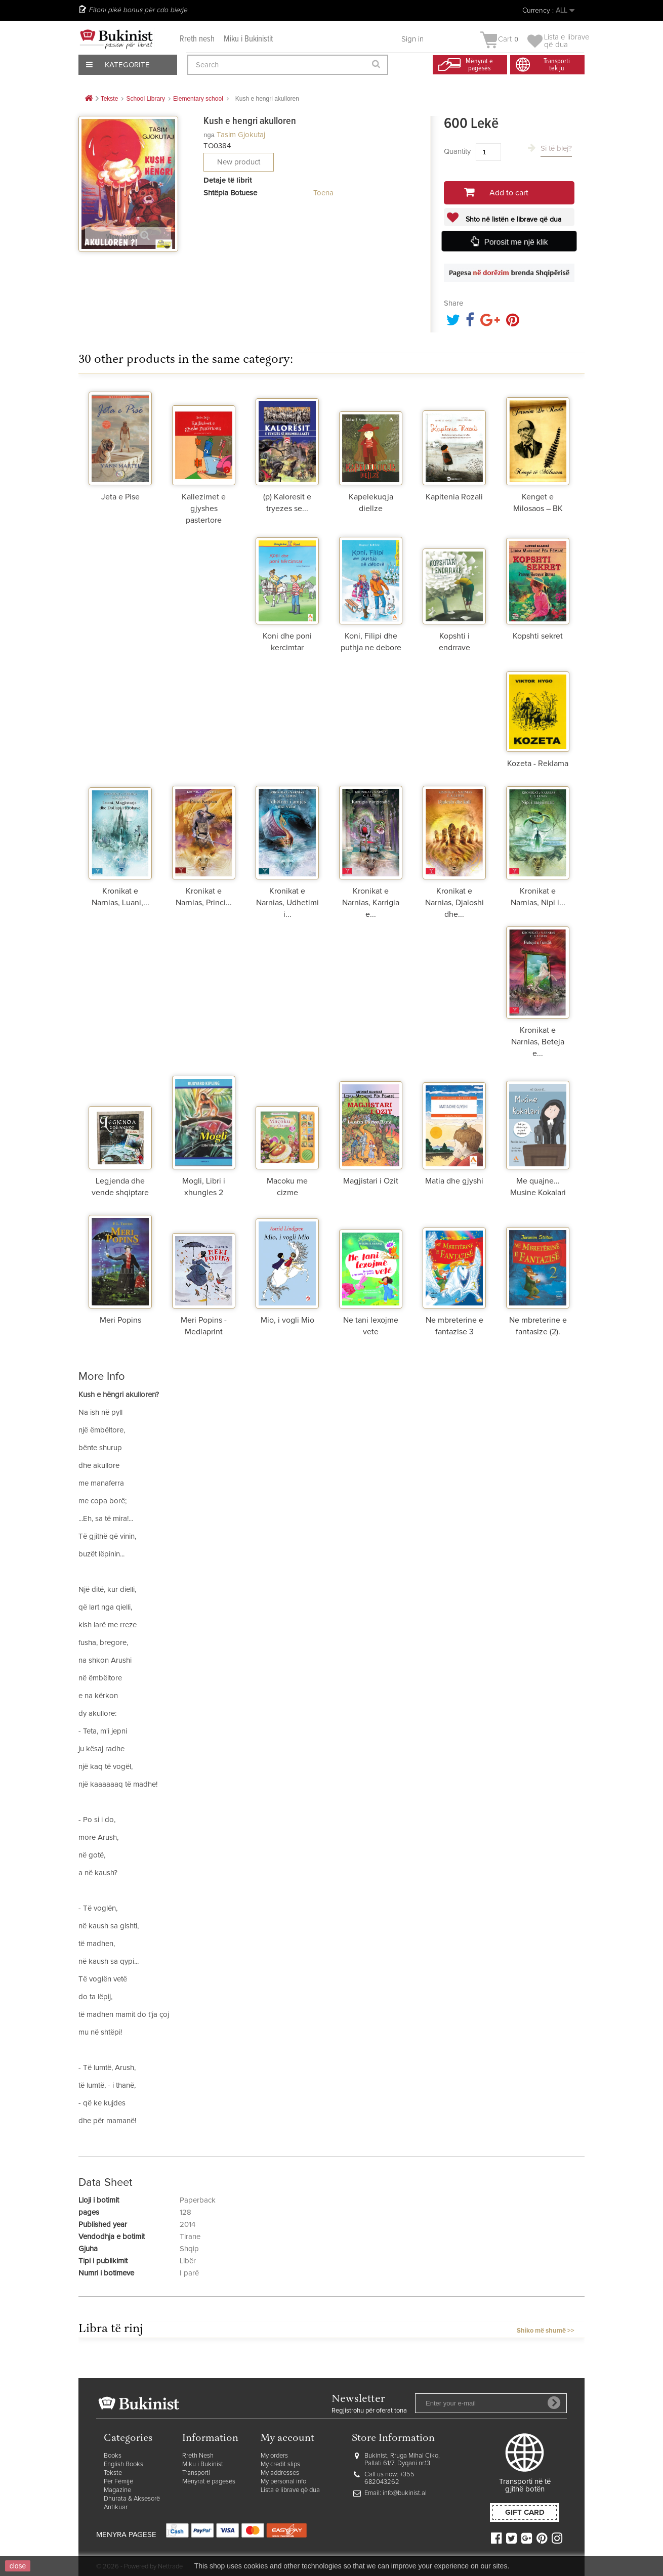 The height and width of the screenshot is (2576, 663). I want to click on My account, so click(287, 2438).